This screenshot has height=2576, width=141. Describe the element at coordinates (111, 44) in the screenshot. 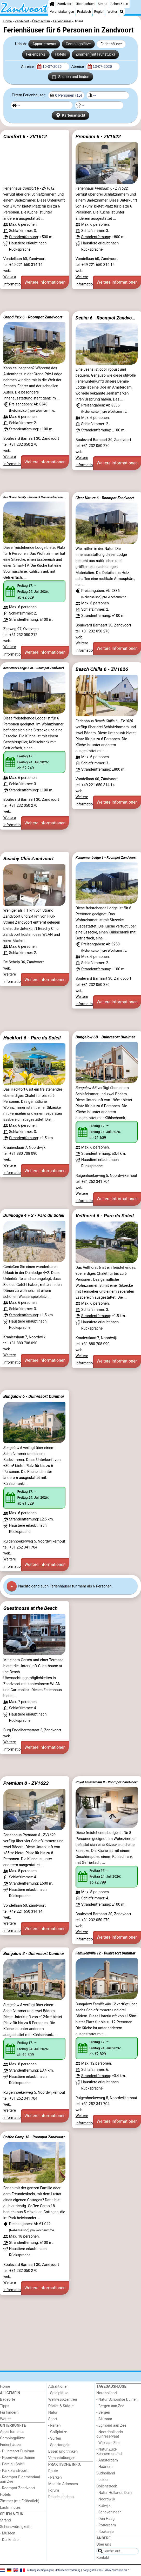

I see `Ferienhäuser` at that location.